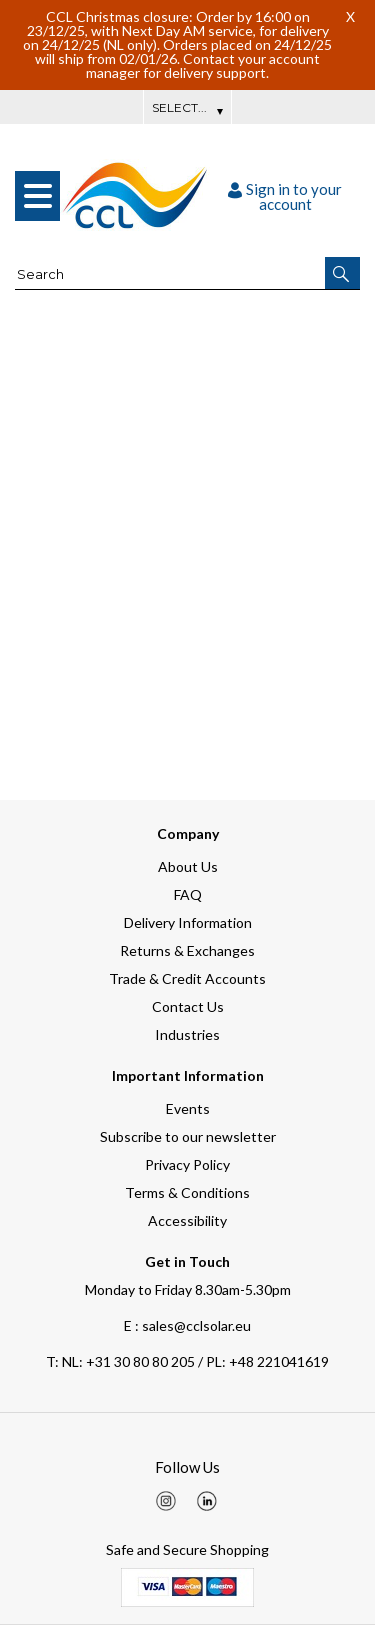  What do you see at coordinates (187, 978) in the screenshot?
I see `Trade & Credit Accounts` at bounding box center [187, 978].